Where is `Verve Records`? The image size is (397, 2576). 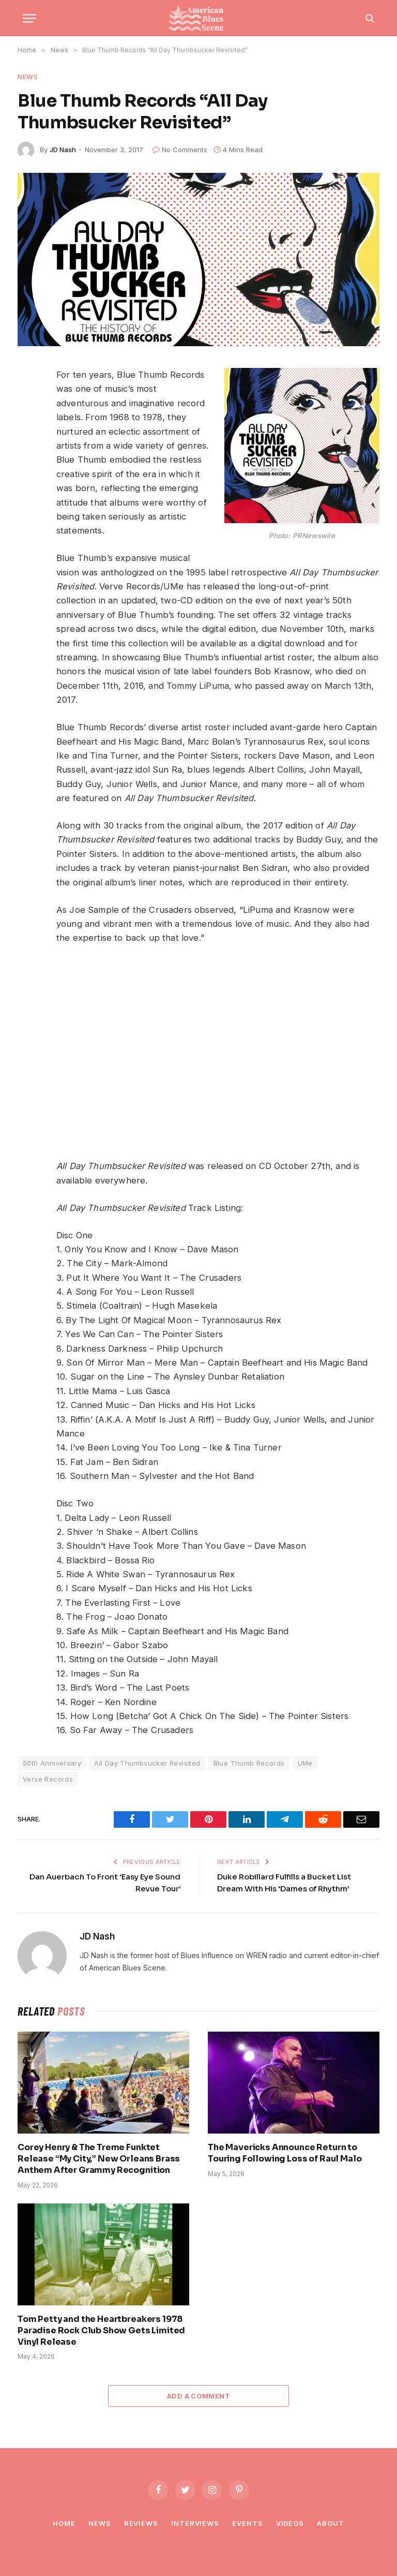
Verve Records is located at coordinates (48, 1779).